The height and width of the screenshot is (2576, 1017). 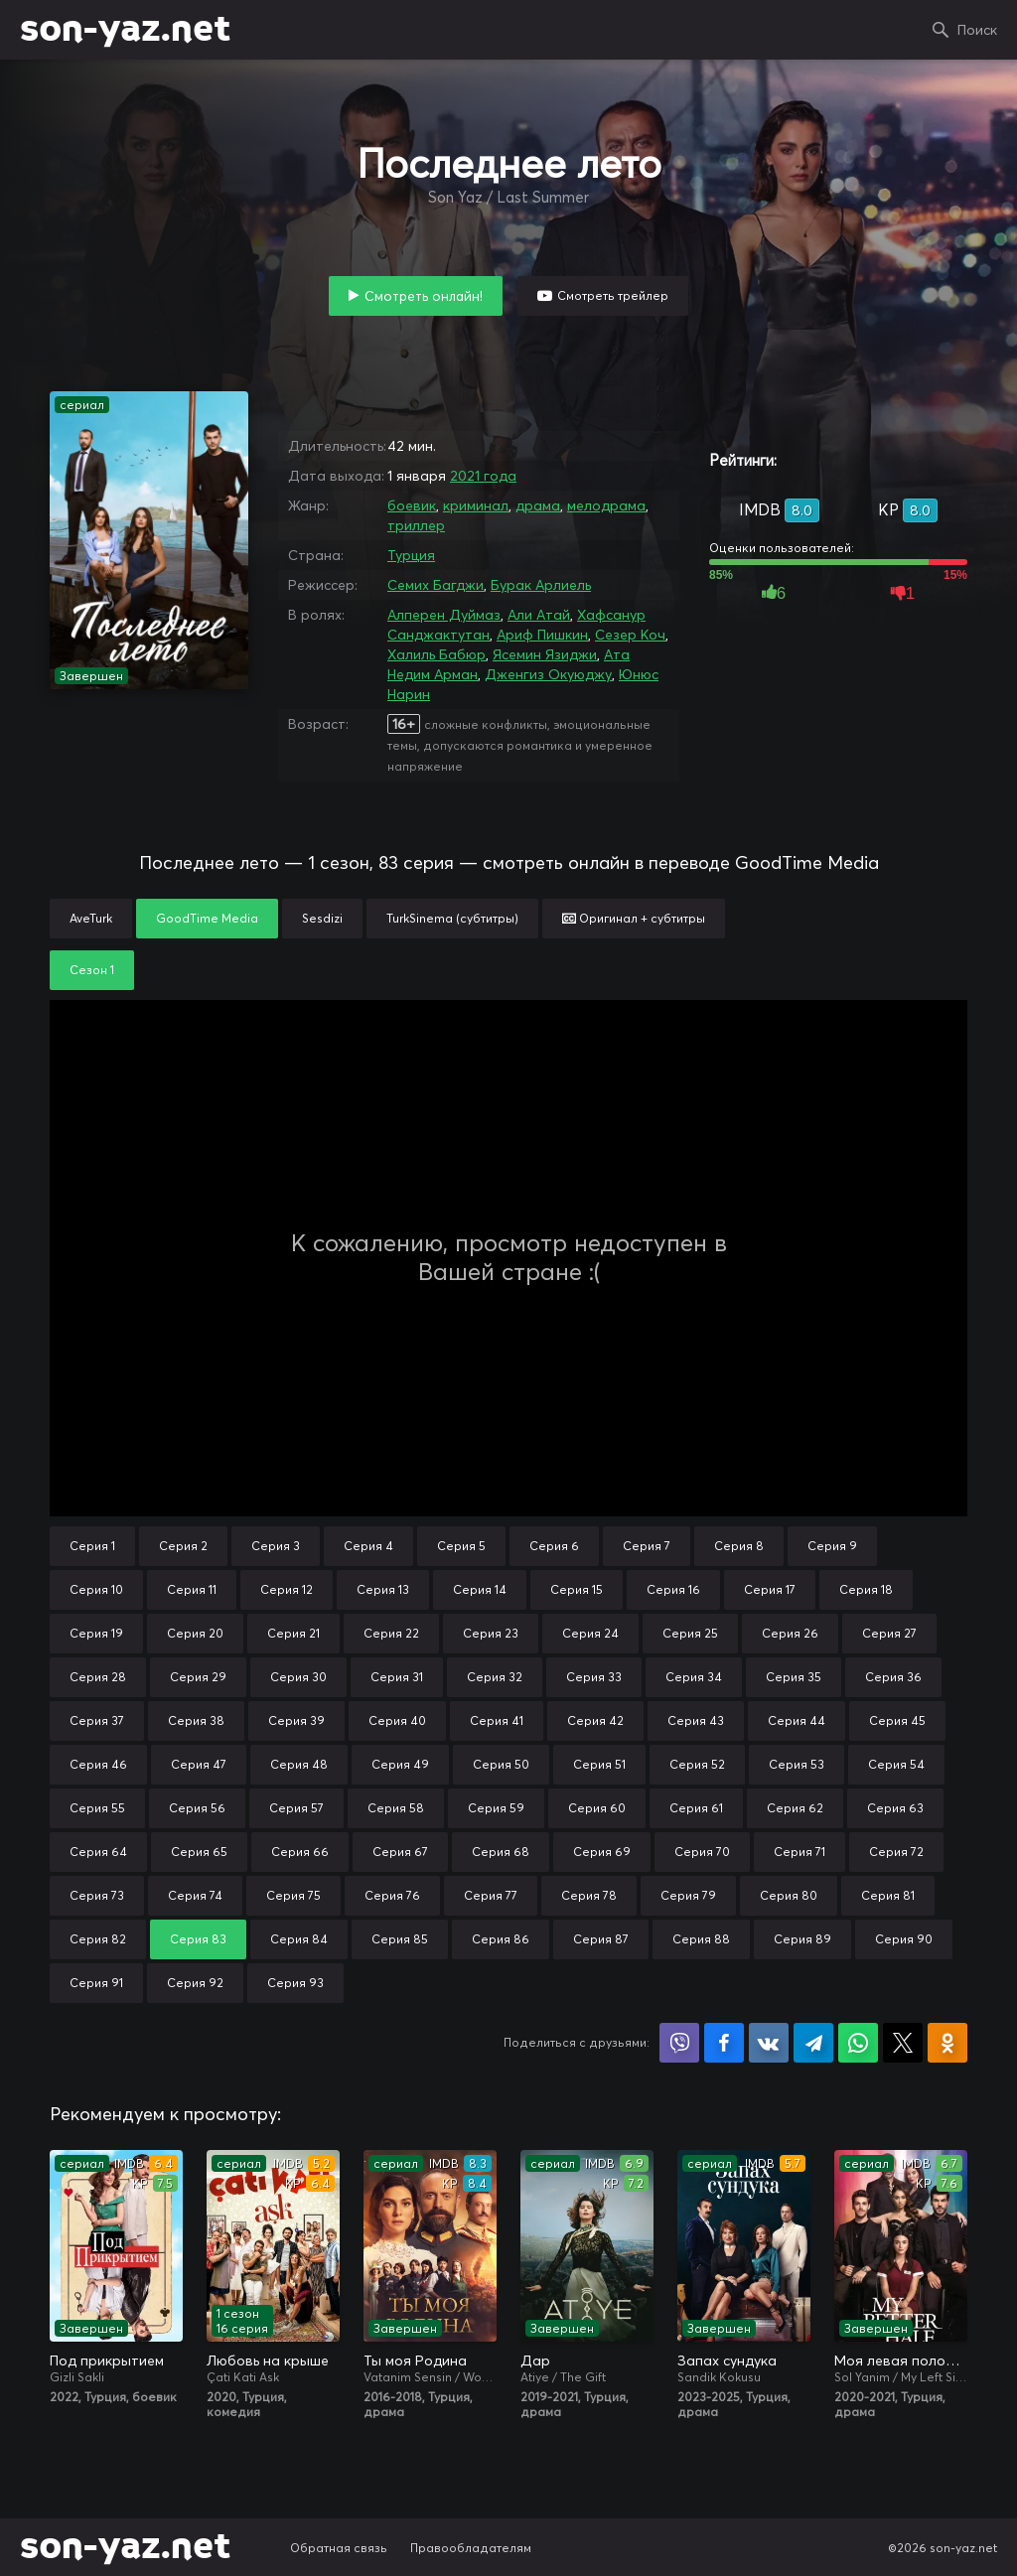 What do you see at coordinates (904, 1939) in the screenshot?
I see `Серия 90` at bounding box center [904, 1939].